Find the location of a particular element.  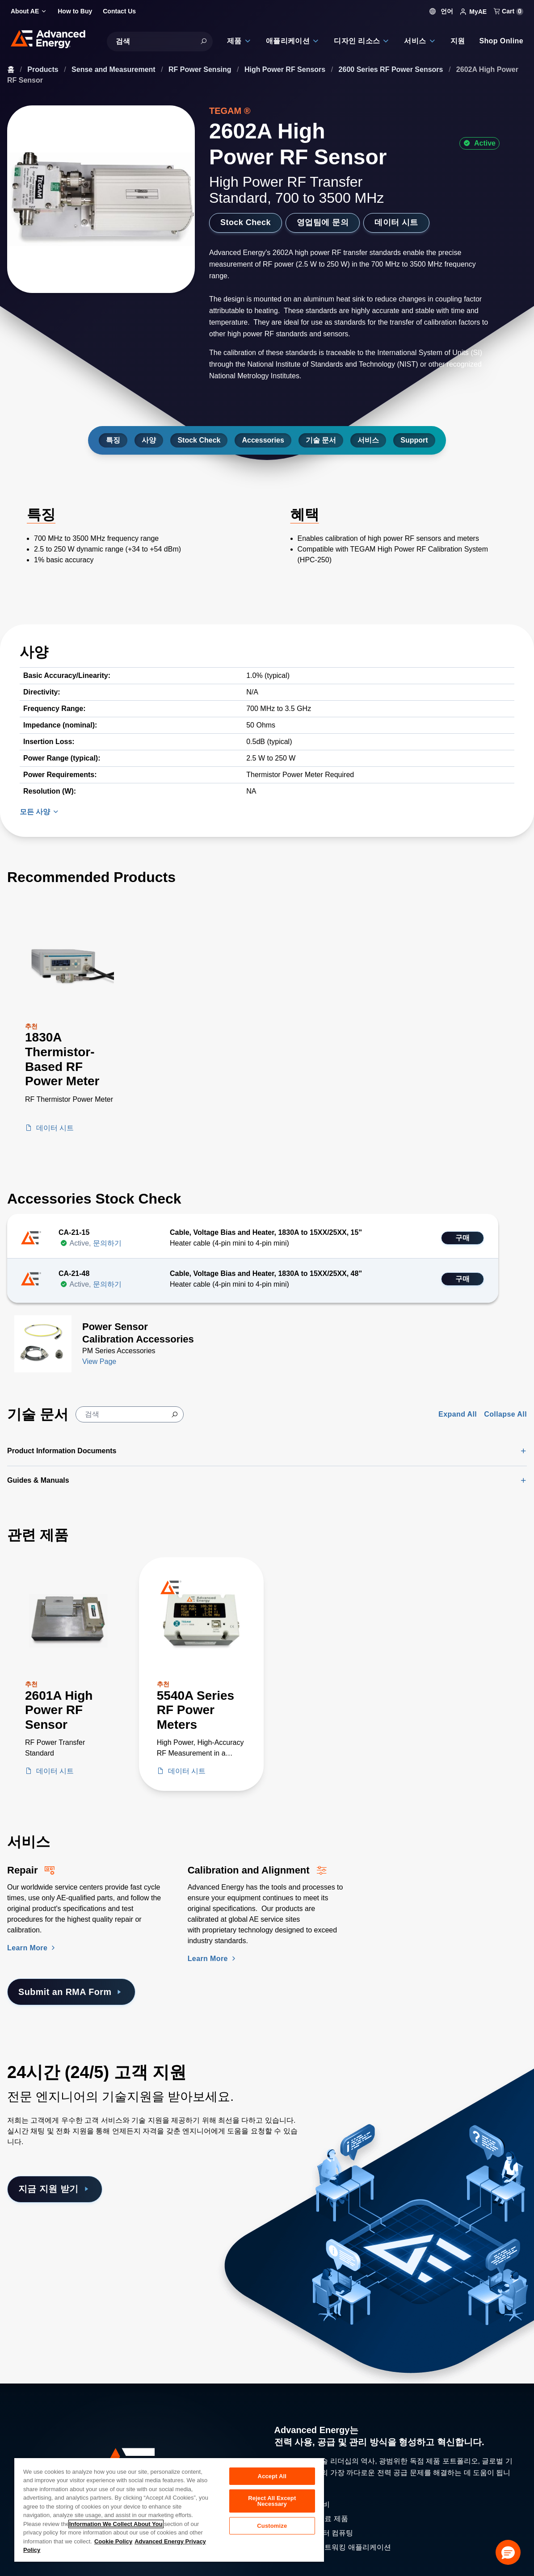

Stock Check is located at coordinates (245, 222).